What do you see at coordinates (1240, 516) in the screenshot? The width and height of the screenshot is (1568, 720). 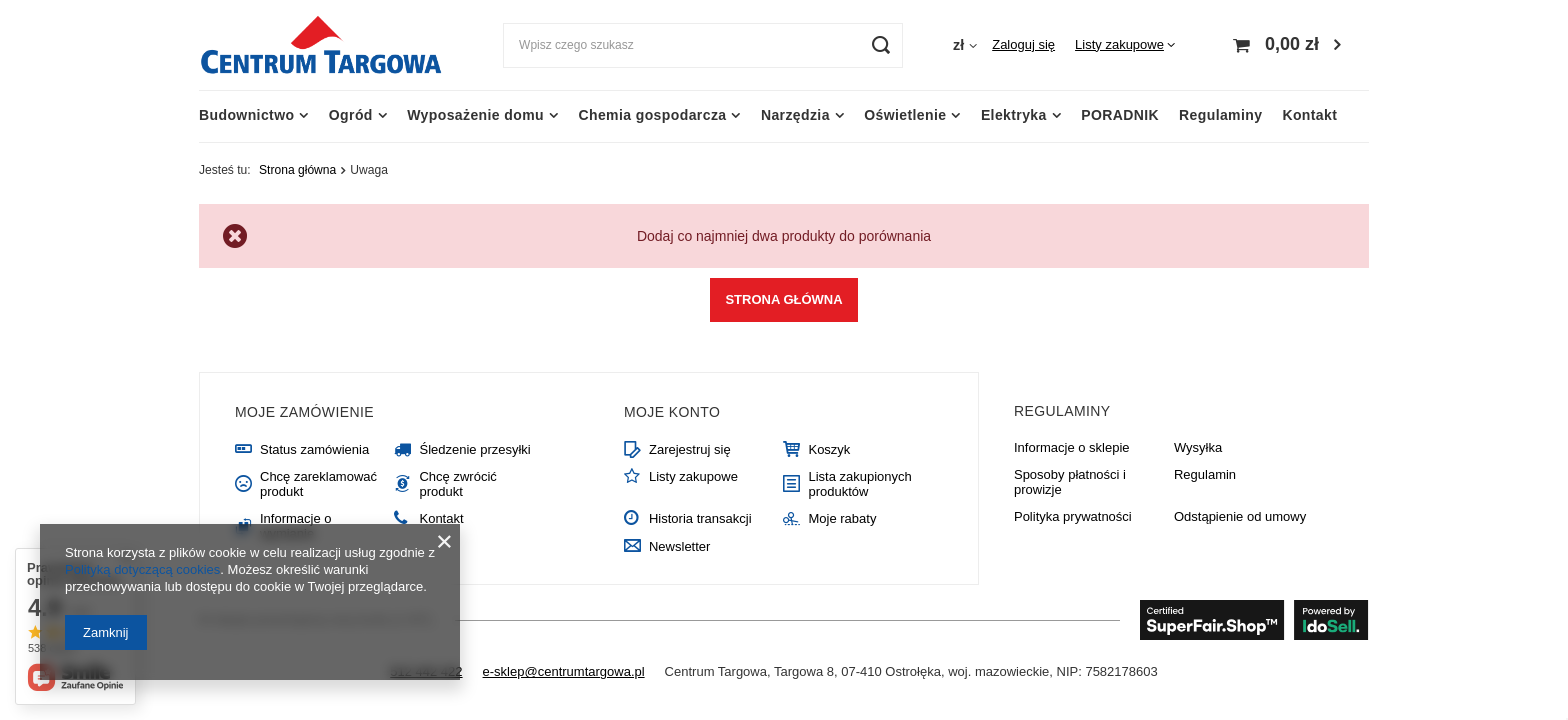 I see `Odstąpienie od umowy` at bounding box center [1240, 516].